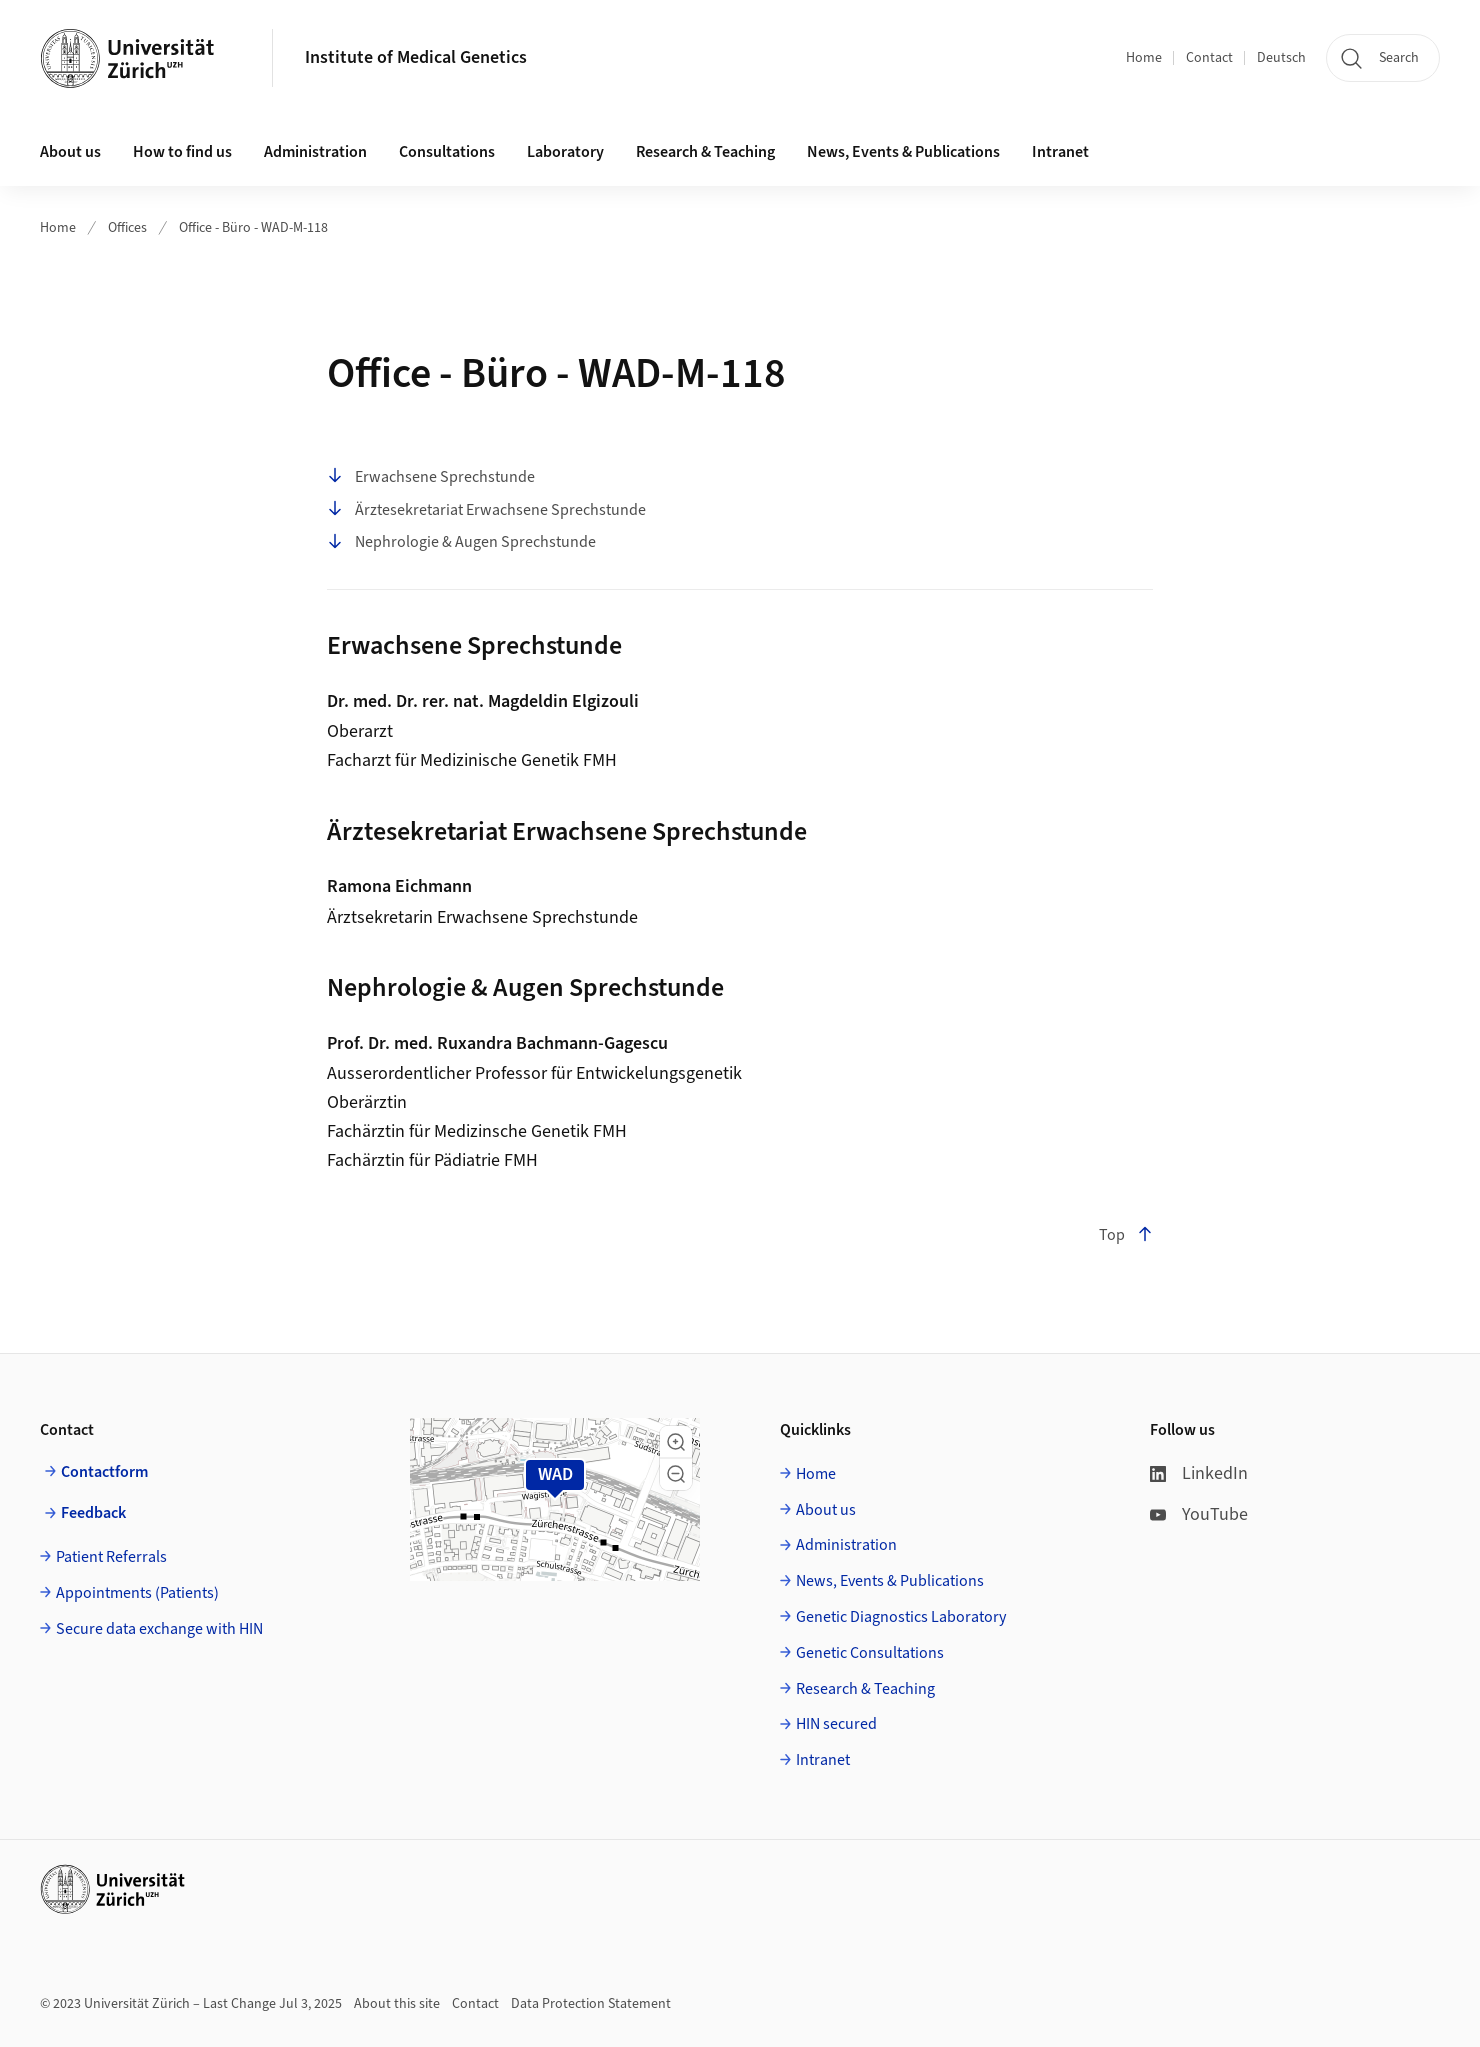  Describe the element at coordinates (93, 1513) in the screenshot. I see `Feedback` at that location.